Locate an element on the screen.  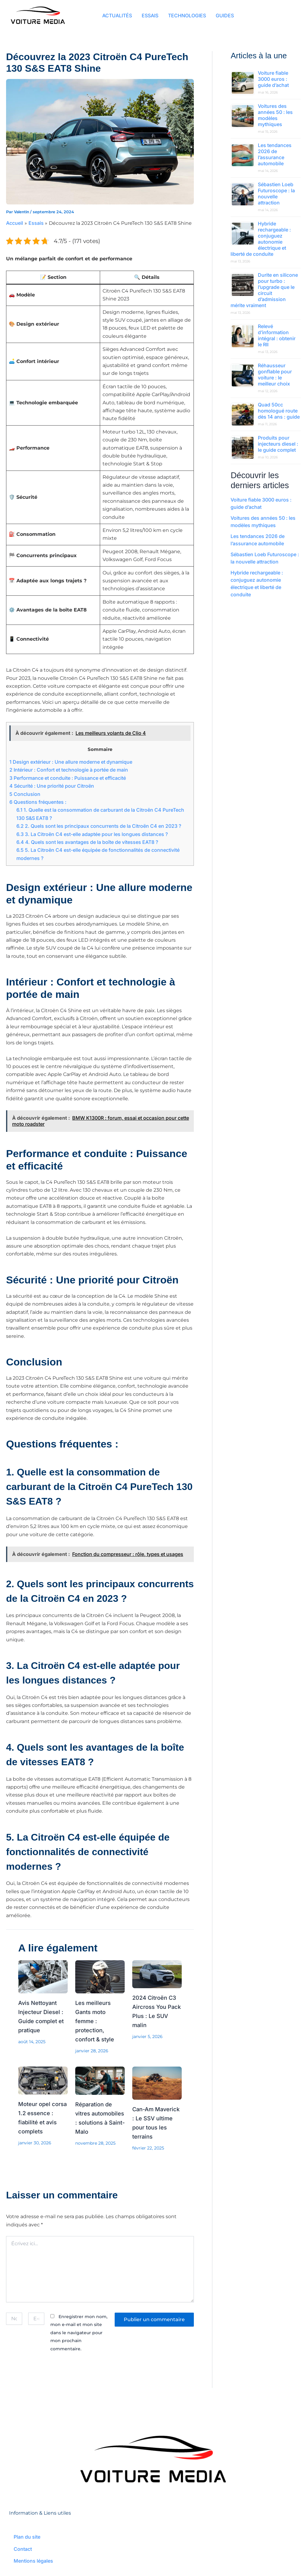
TECHNOLOGIES is located at coordinates (187, 16).